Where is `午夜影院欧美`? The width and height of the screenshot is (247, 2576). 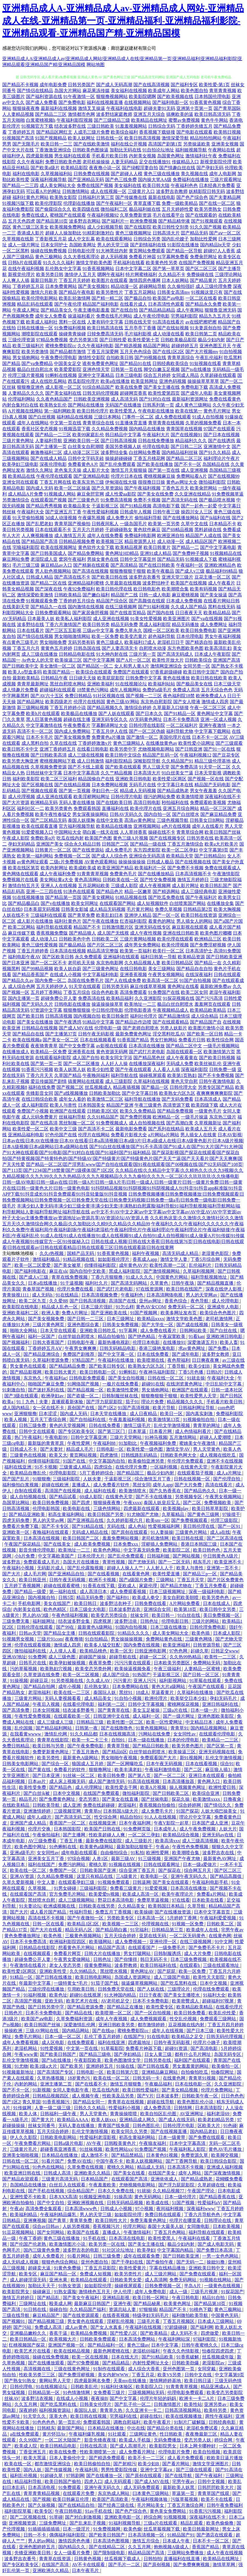
午夜影院欧美 is located at coordinates (88, 2060).